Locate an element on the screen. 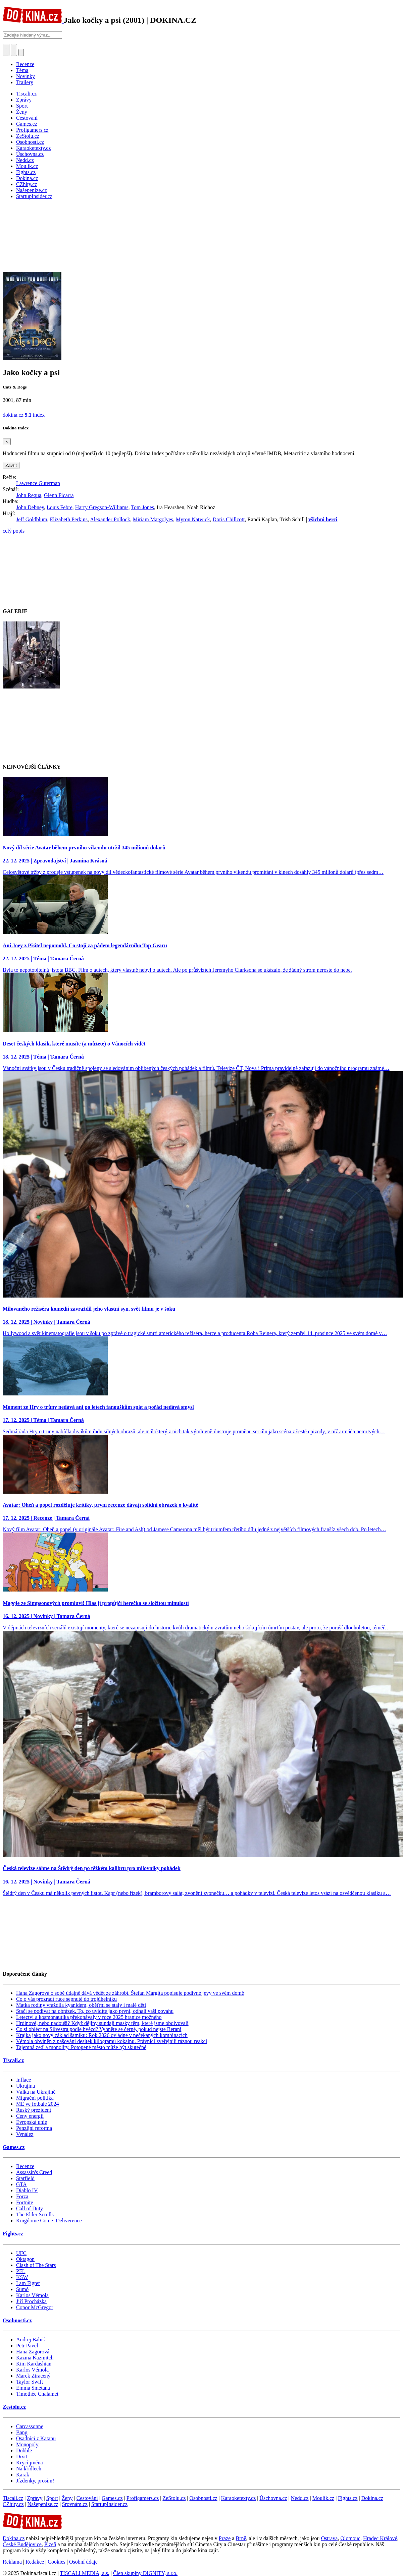 The height and width of the screenshot is (2576, 403). Karlos Vémola is located at coordinates (32, 2295).